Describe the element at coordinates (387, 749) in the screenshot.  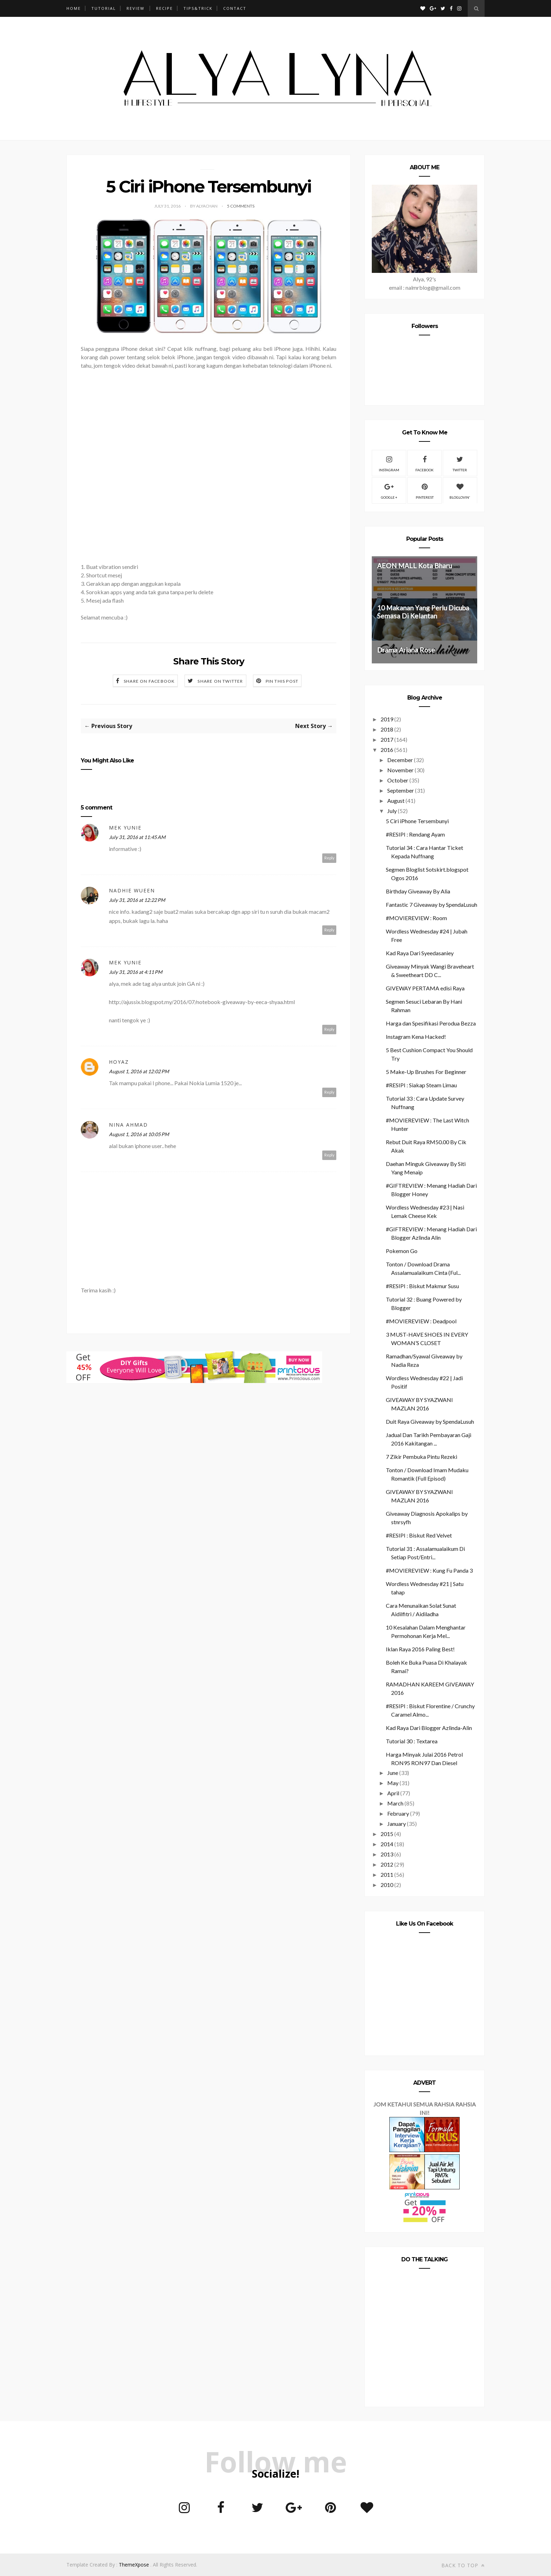
I see `2016` at that location.